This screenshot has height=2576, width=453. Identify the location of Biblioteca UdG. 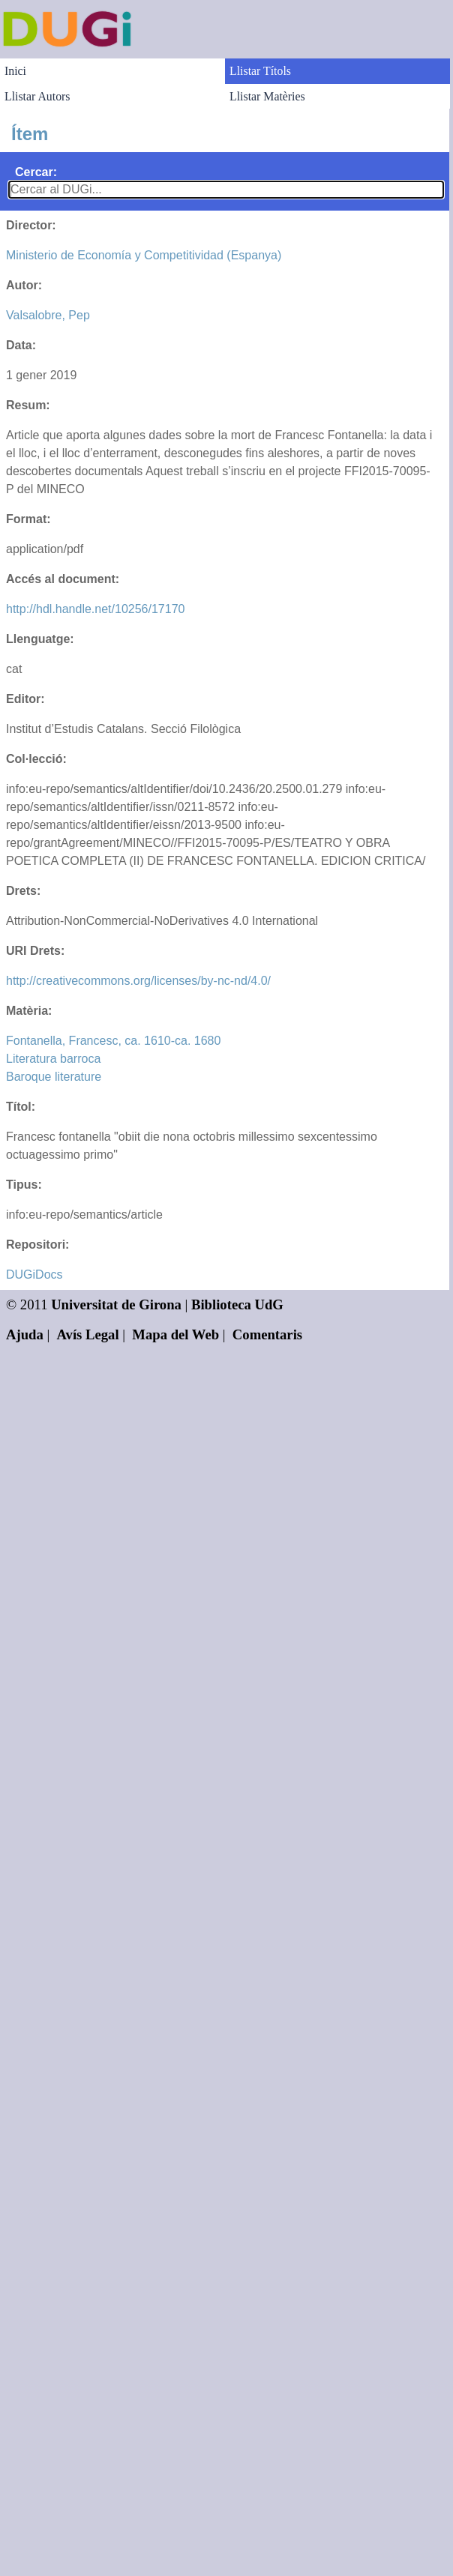
(237, 1304).